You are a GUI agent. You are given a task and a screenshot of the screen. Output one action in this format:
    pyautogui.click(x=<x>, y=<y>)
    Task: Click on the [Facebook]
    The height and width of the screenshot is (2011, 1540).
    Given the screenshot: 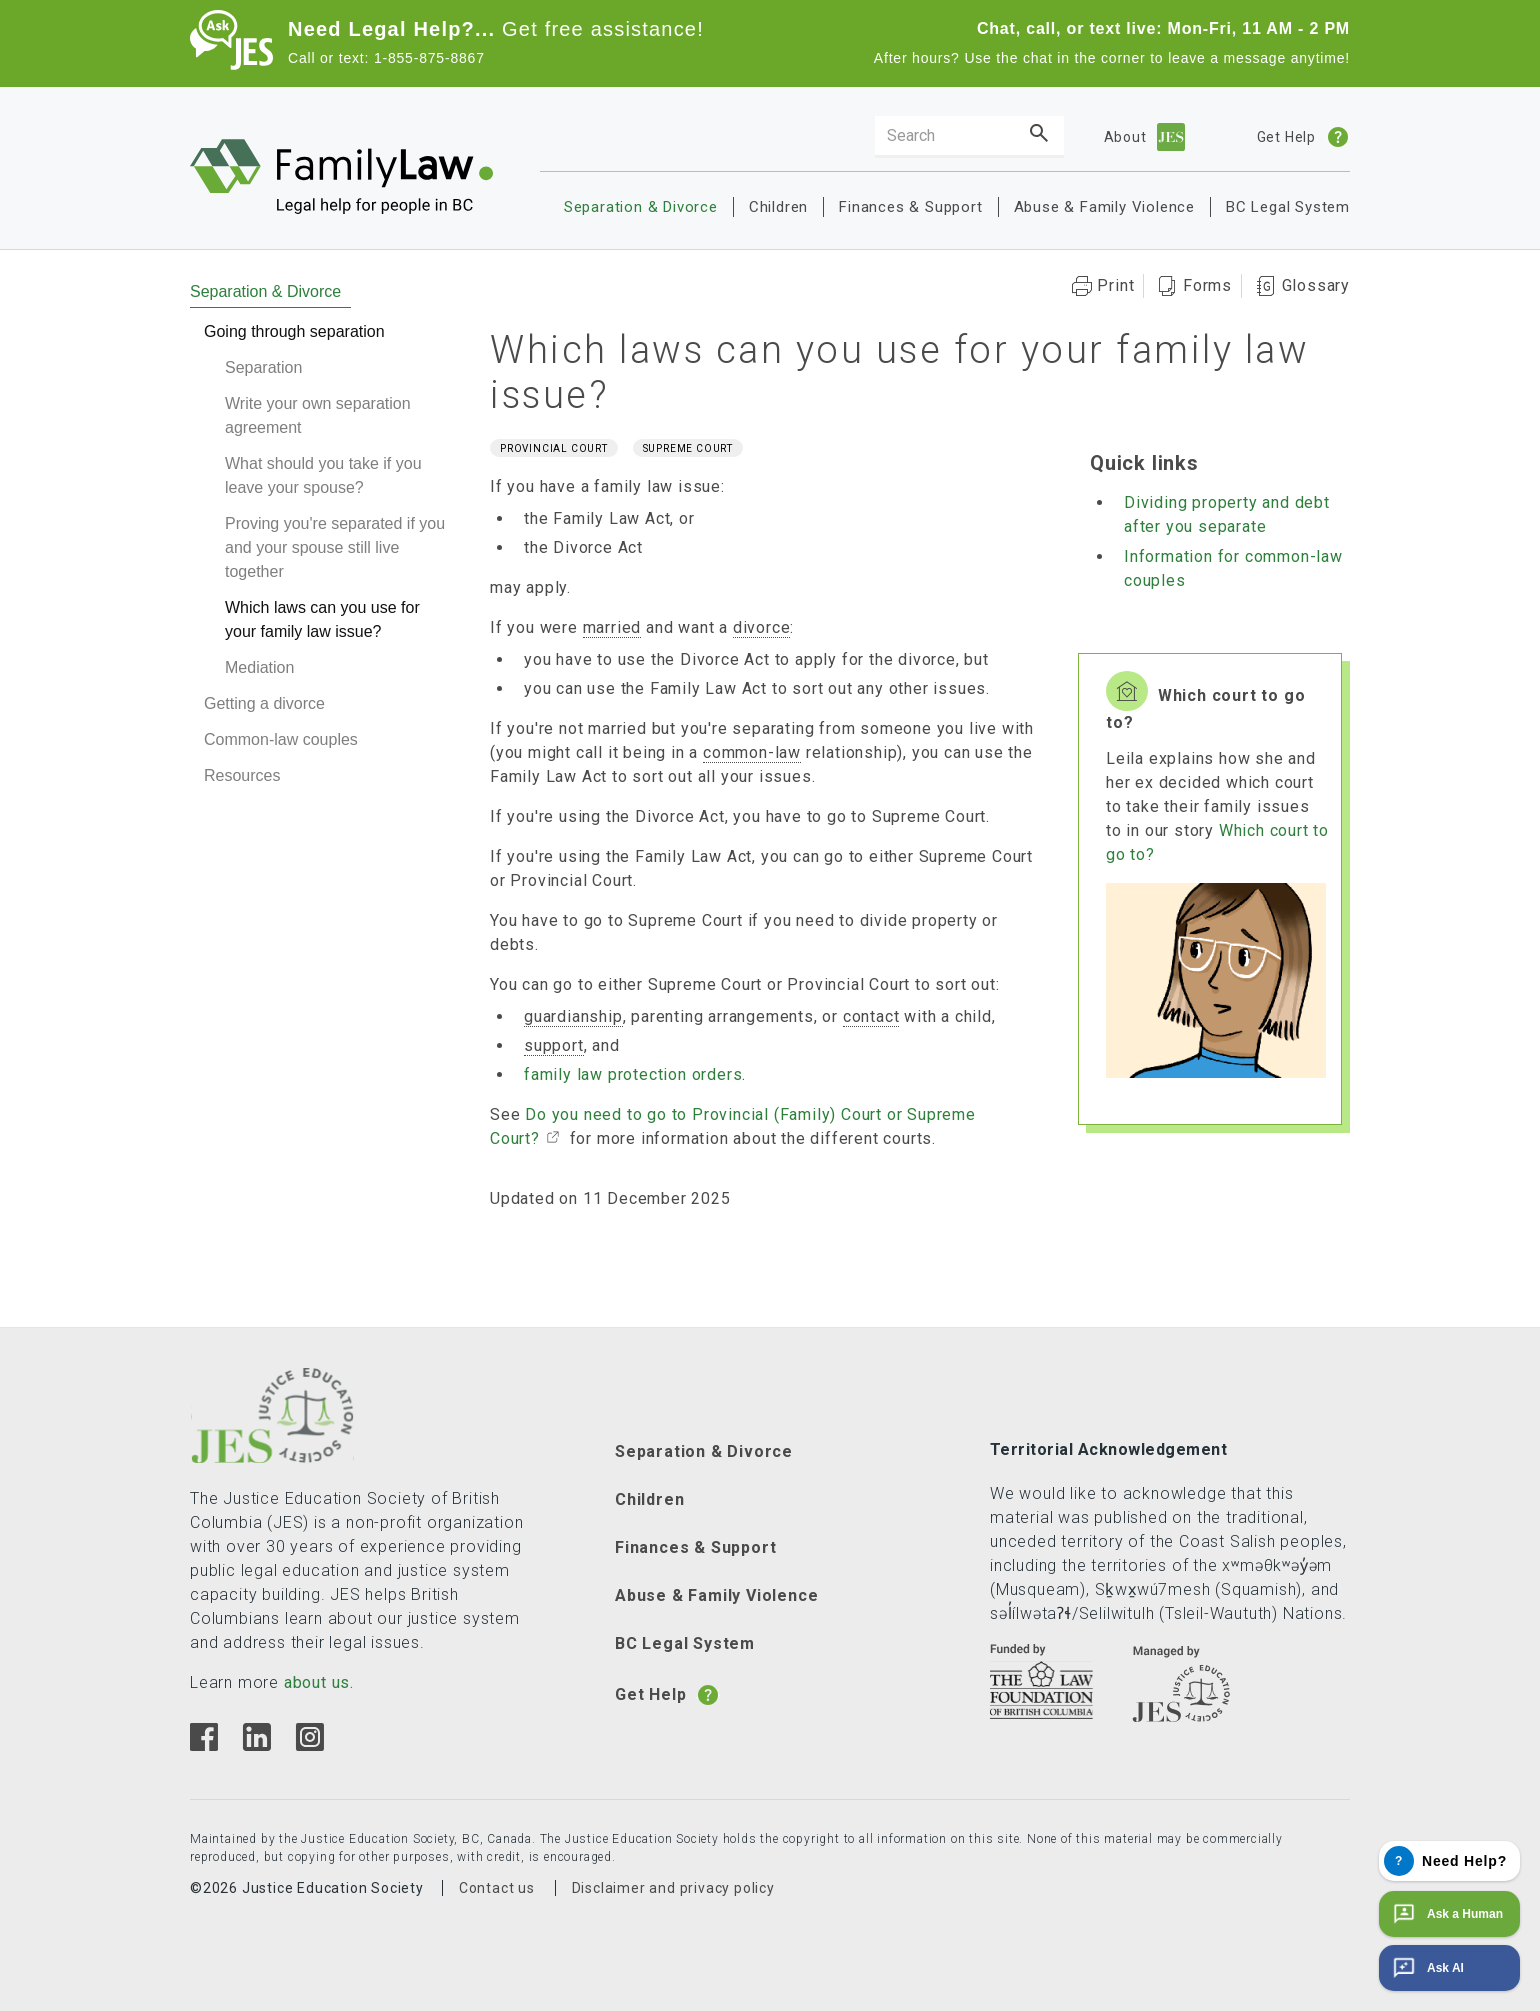 What is the action you would take?
    pyautogui.click(x=204, y=1745)
    